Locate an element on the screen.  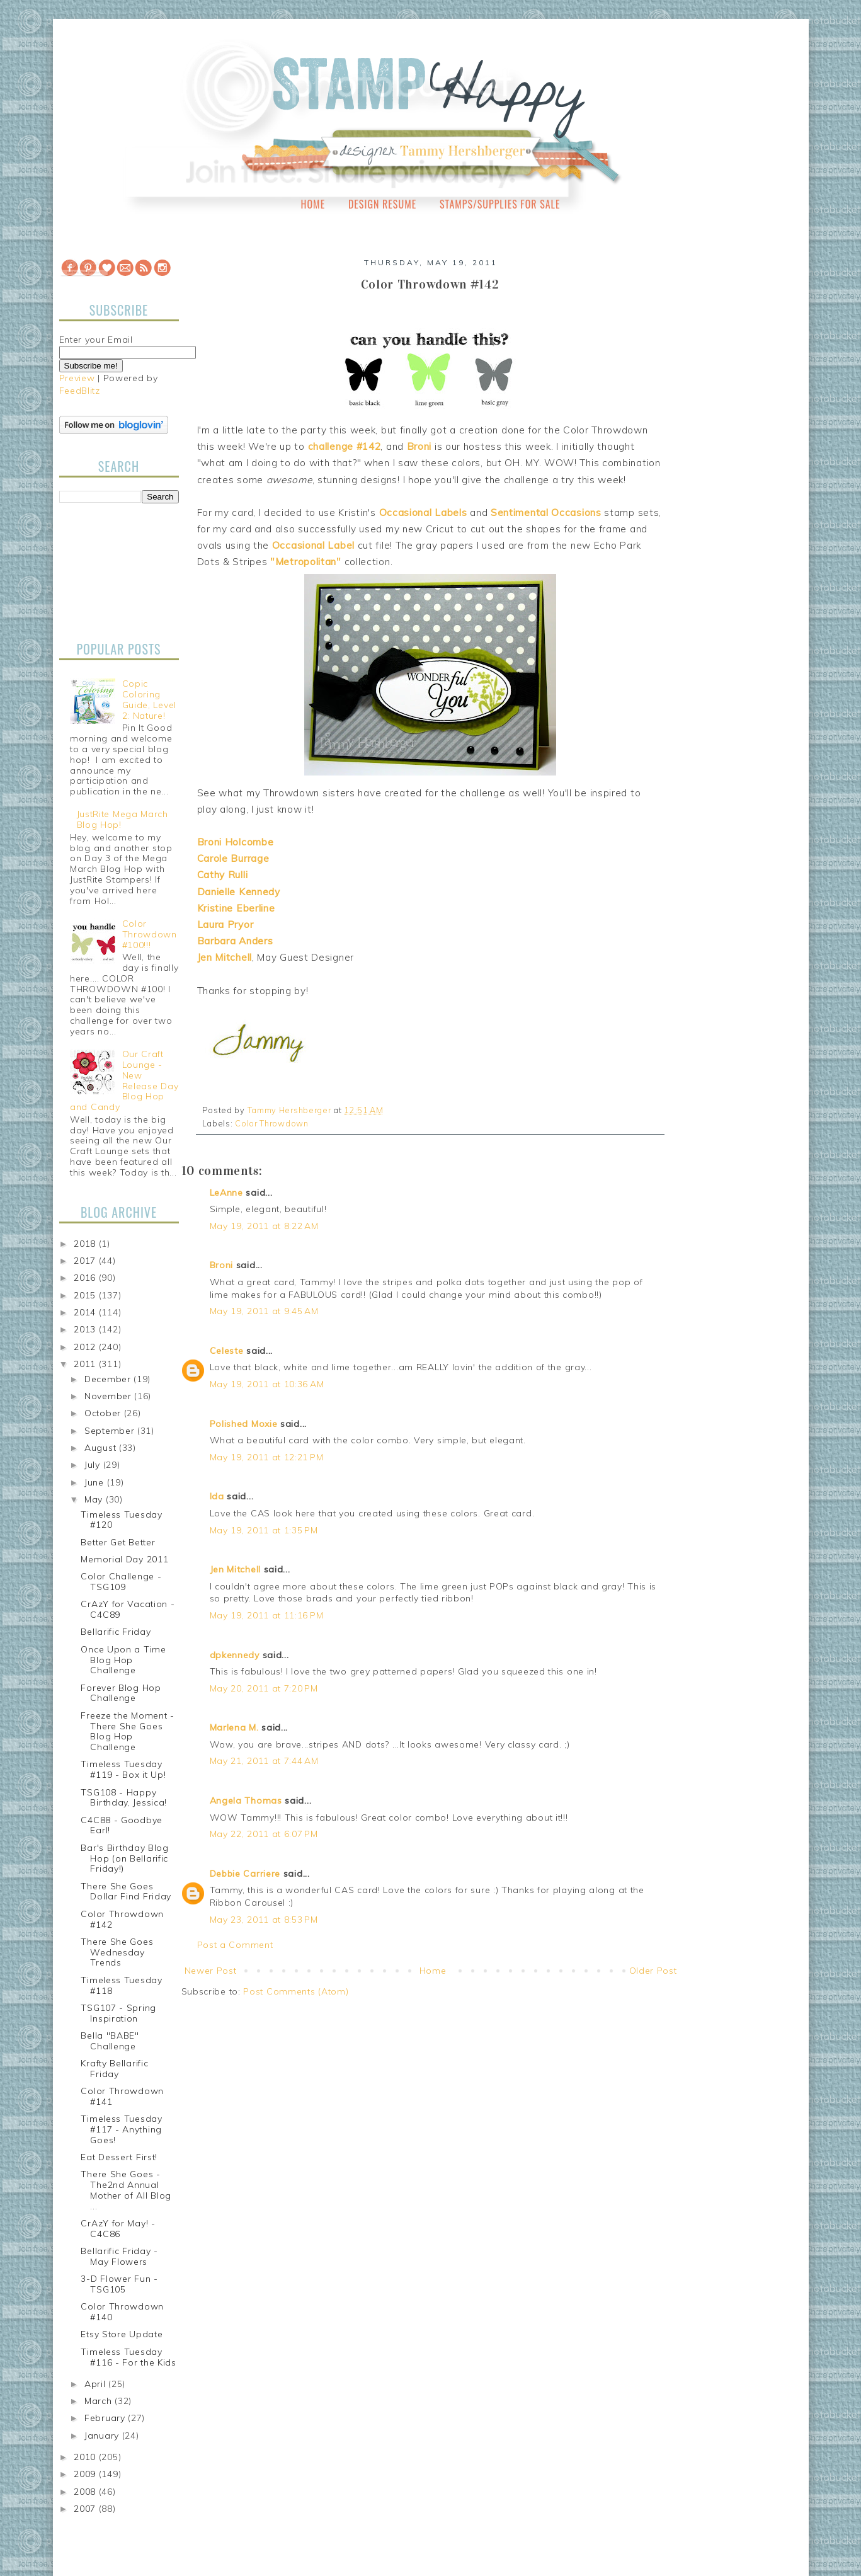
June is located at coordinates (95, 1482).